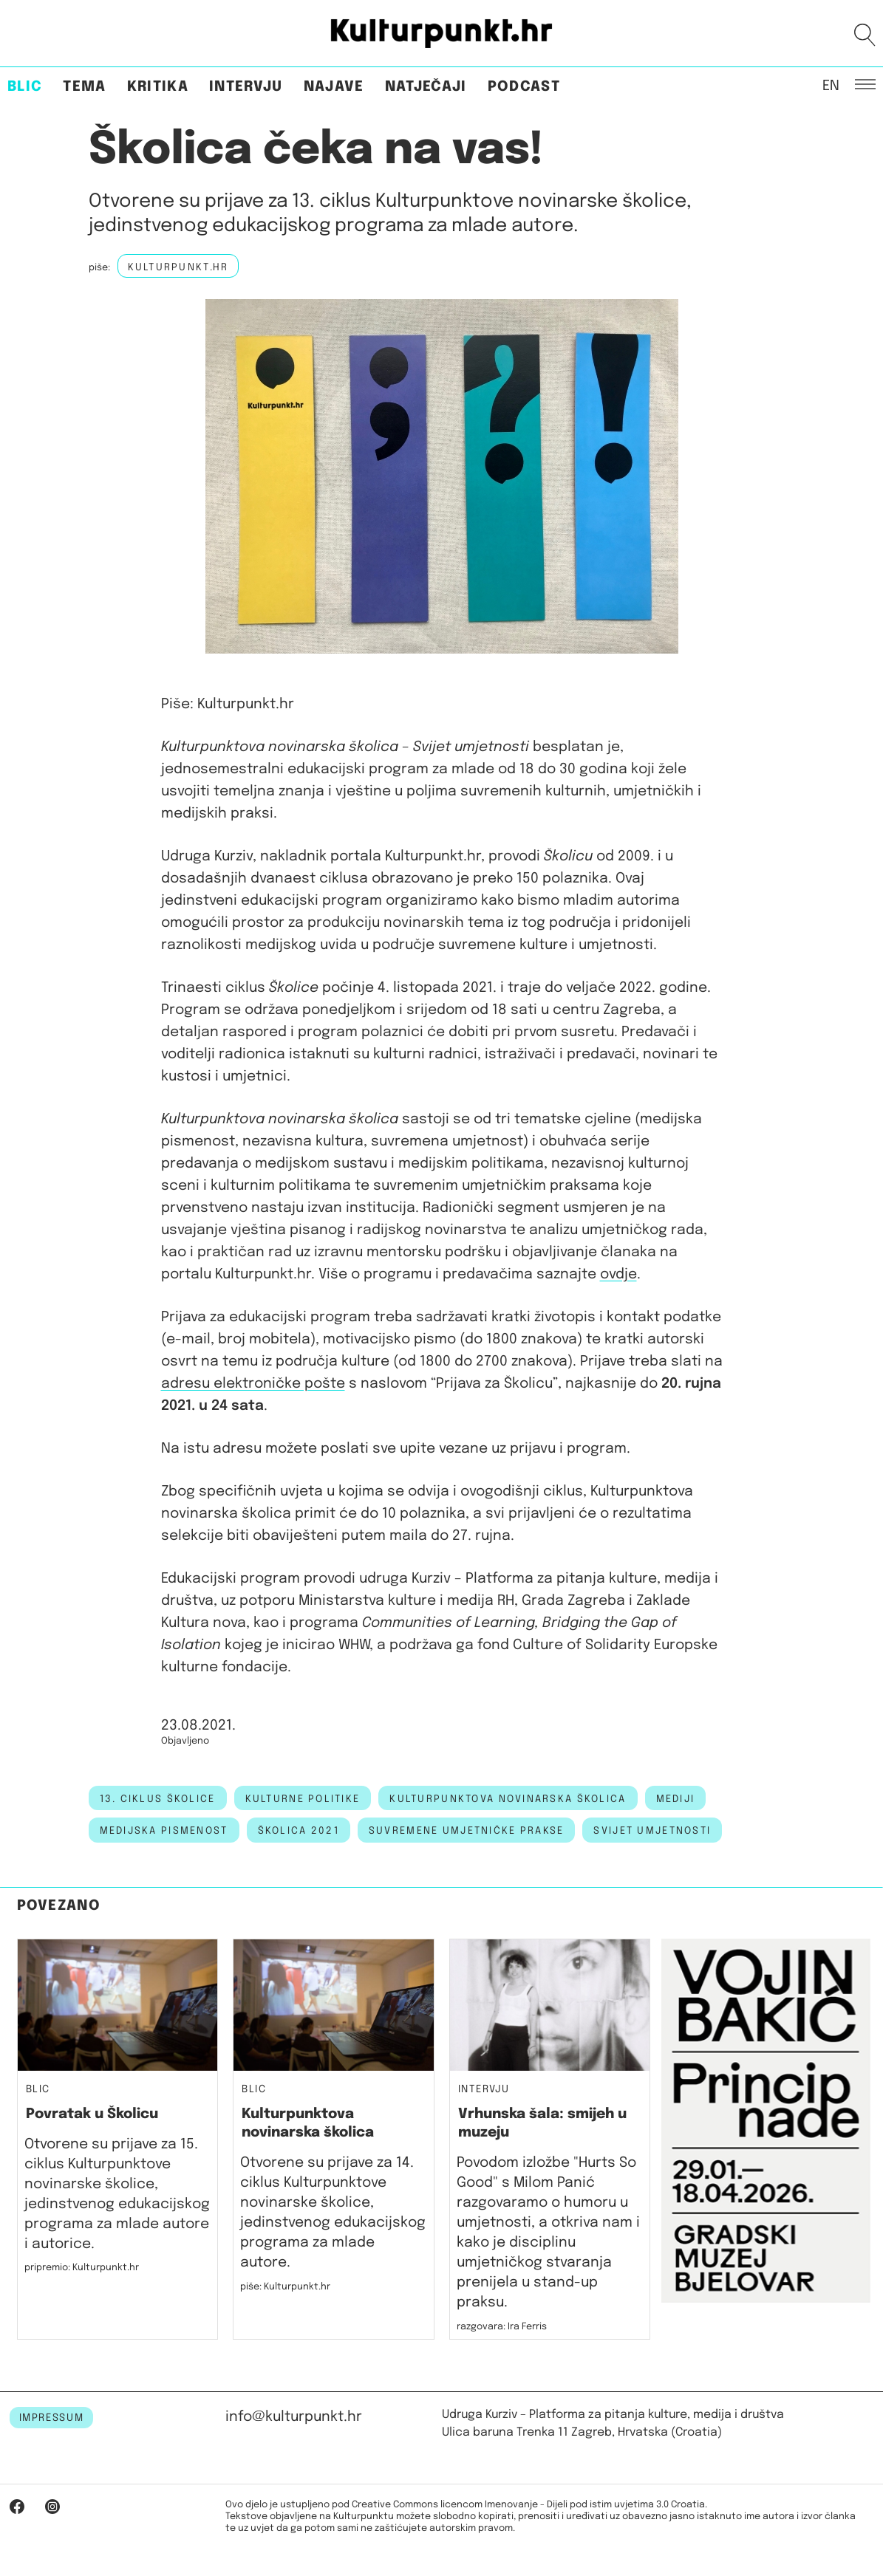  I want to click on kulturpunktova novinarska školica, so click(507, 1799).